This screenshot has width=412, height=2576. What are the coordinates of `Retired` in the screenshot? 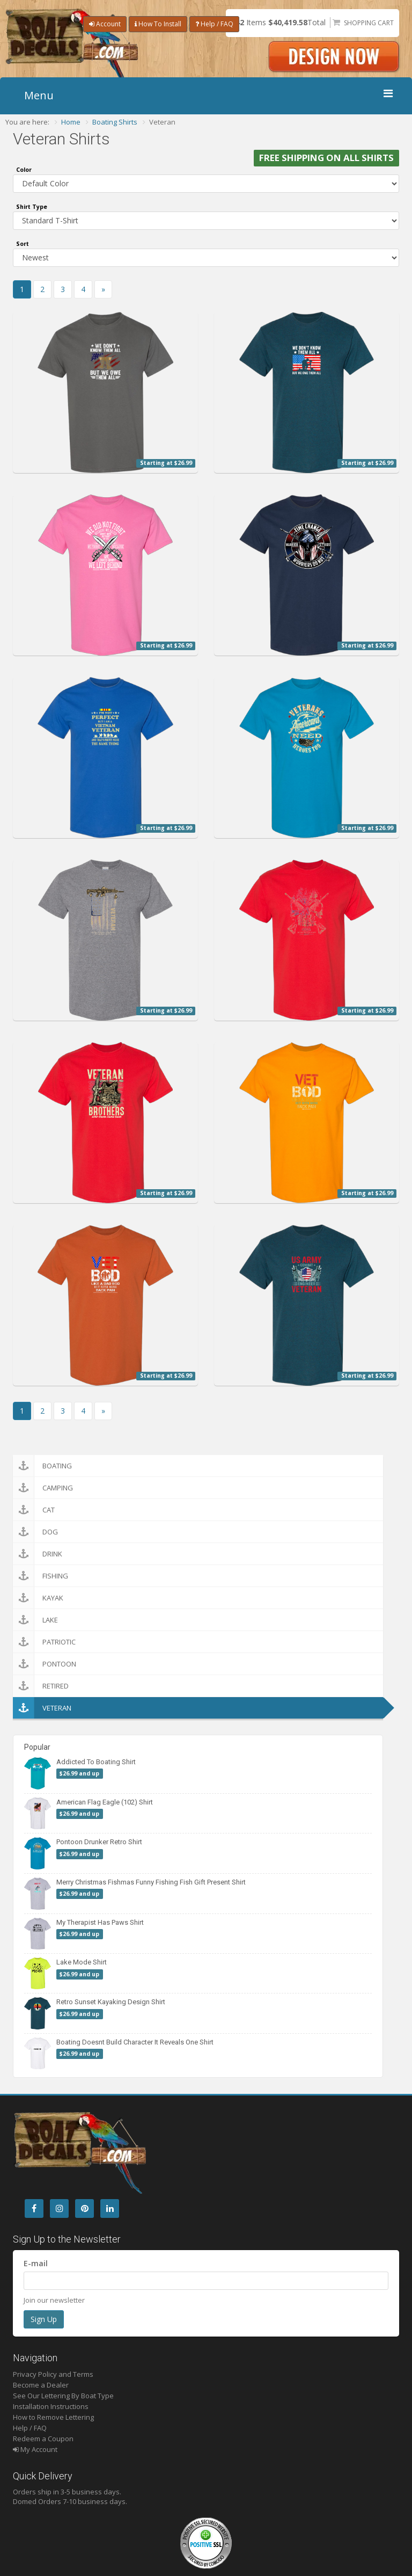 It's located at (41, 1686).